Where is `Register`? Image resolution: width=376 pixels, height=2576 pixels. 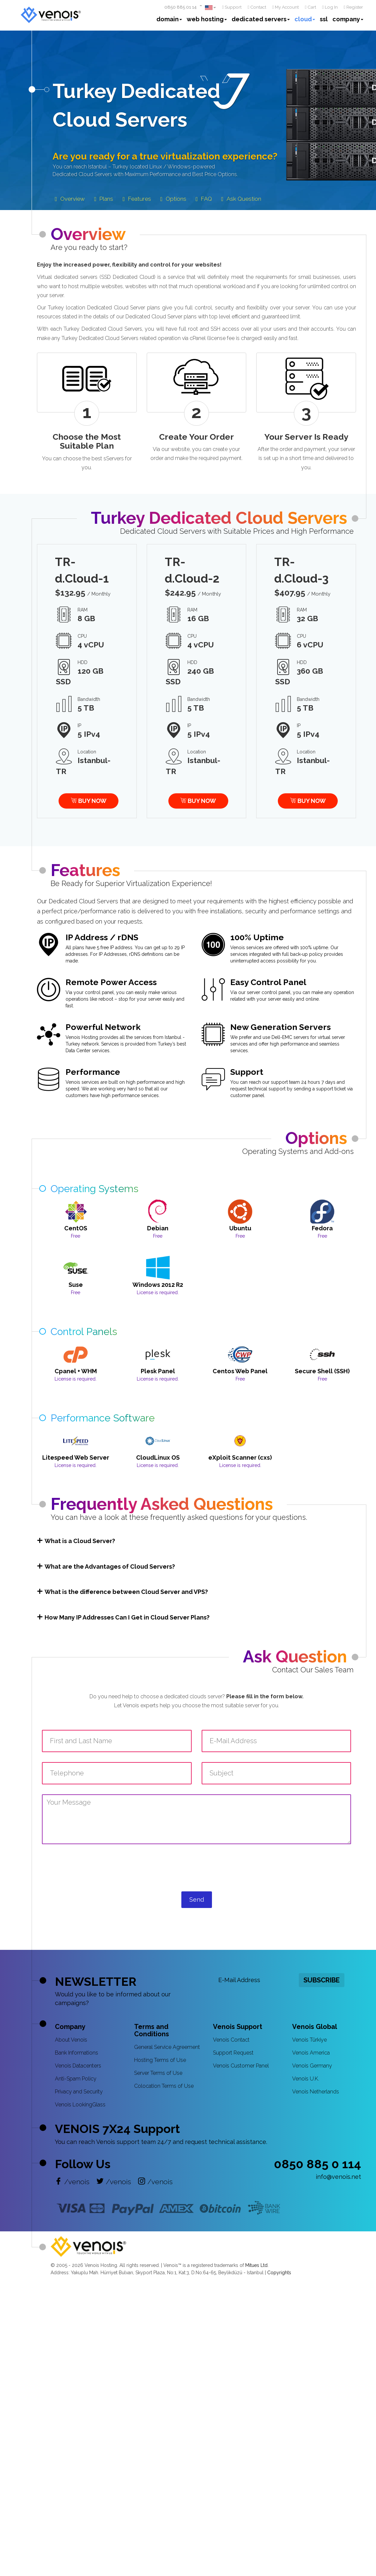 Register is located at coordinates (353, 7).